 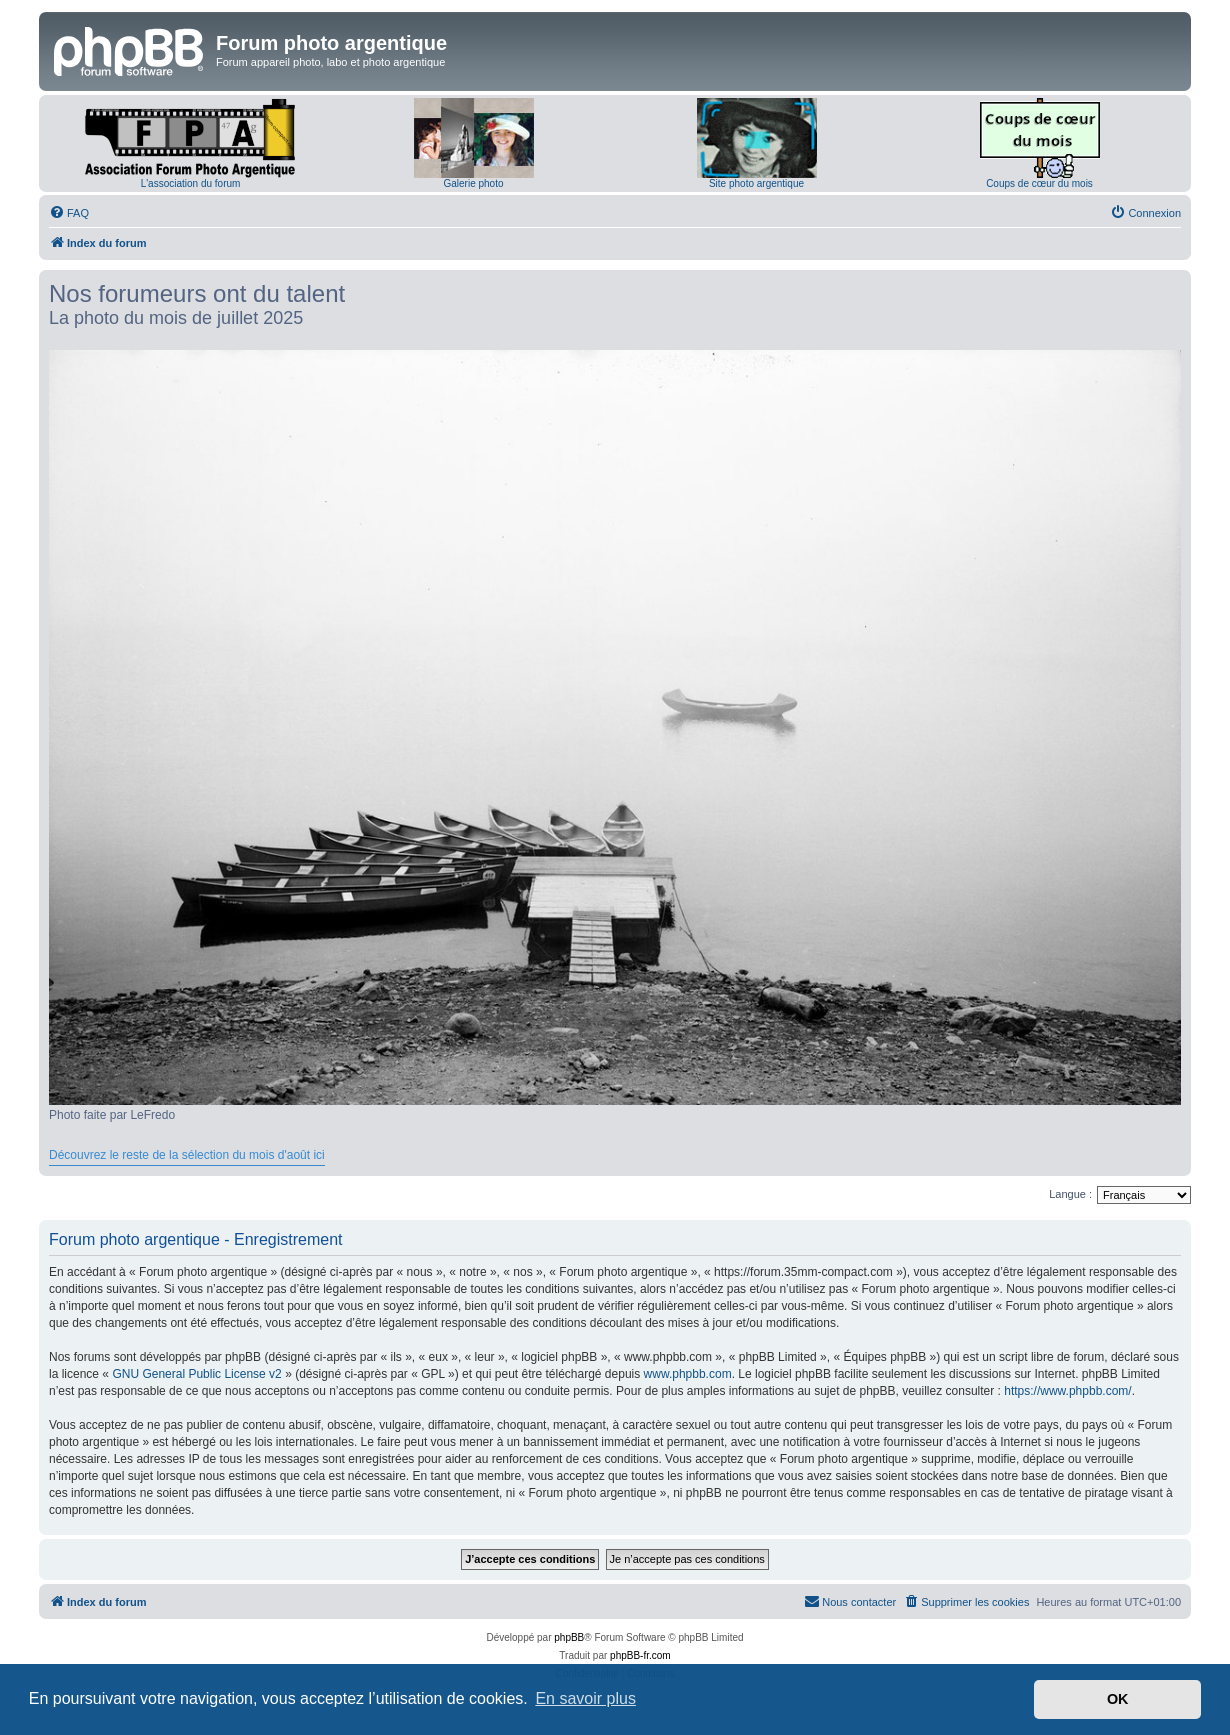 I want to click on phpBB-fr.com, so click(x=640, y=1655).